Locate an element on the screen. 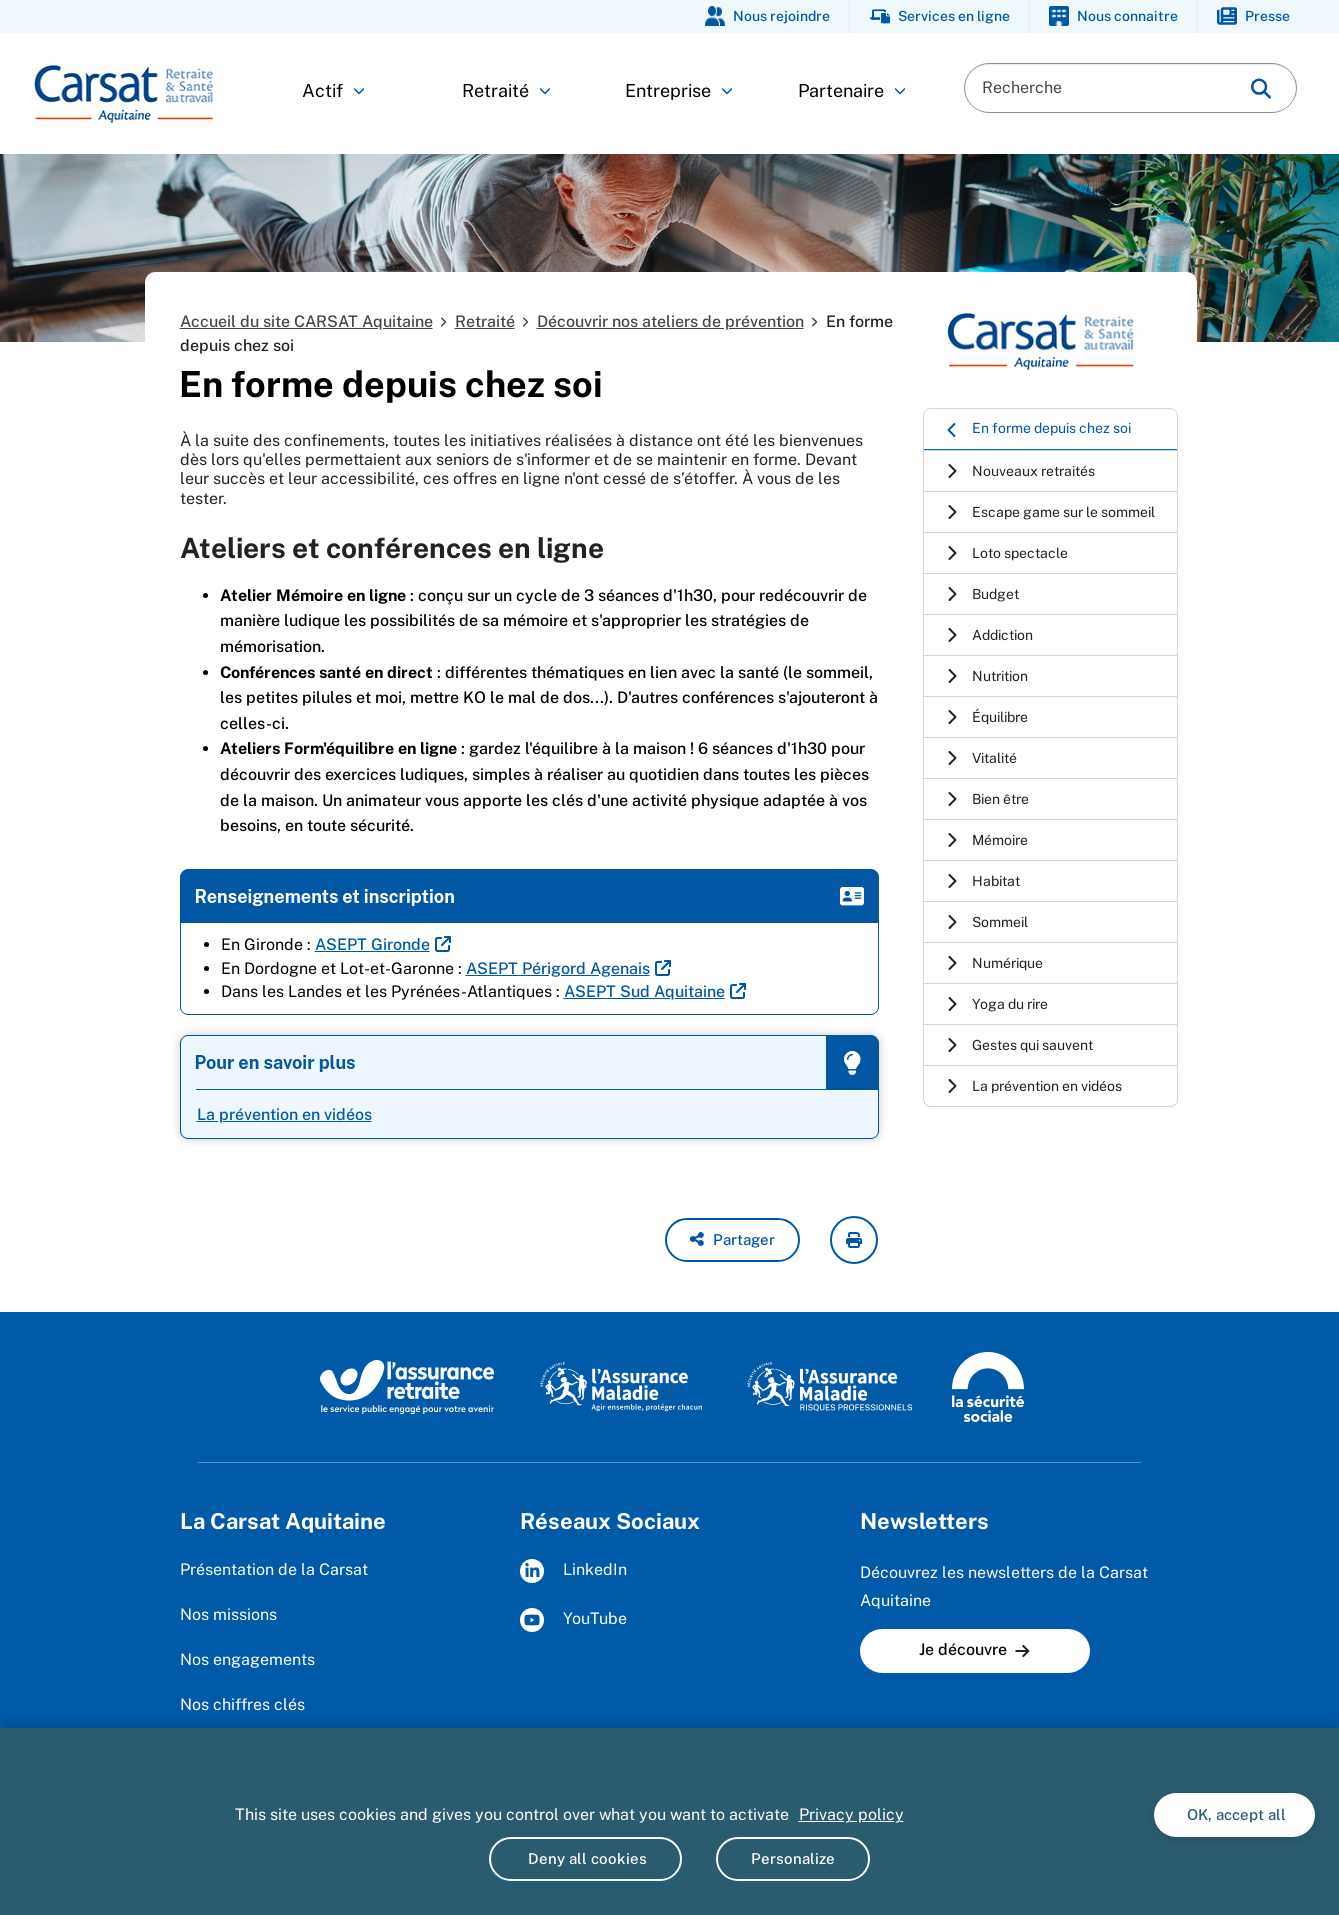 This screenshot has width=1339, height=1915. ASEPT Périgord Agenais [ASEPT Périgord Agenais (nouvelle fenêtre)] is located at coordinates (558, 968).